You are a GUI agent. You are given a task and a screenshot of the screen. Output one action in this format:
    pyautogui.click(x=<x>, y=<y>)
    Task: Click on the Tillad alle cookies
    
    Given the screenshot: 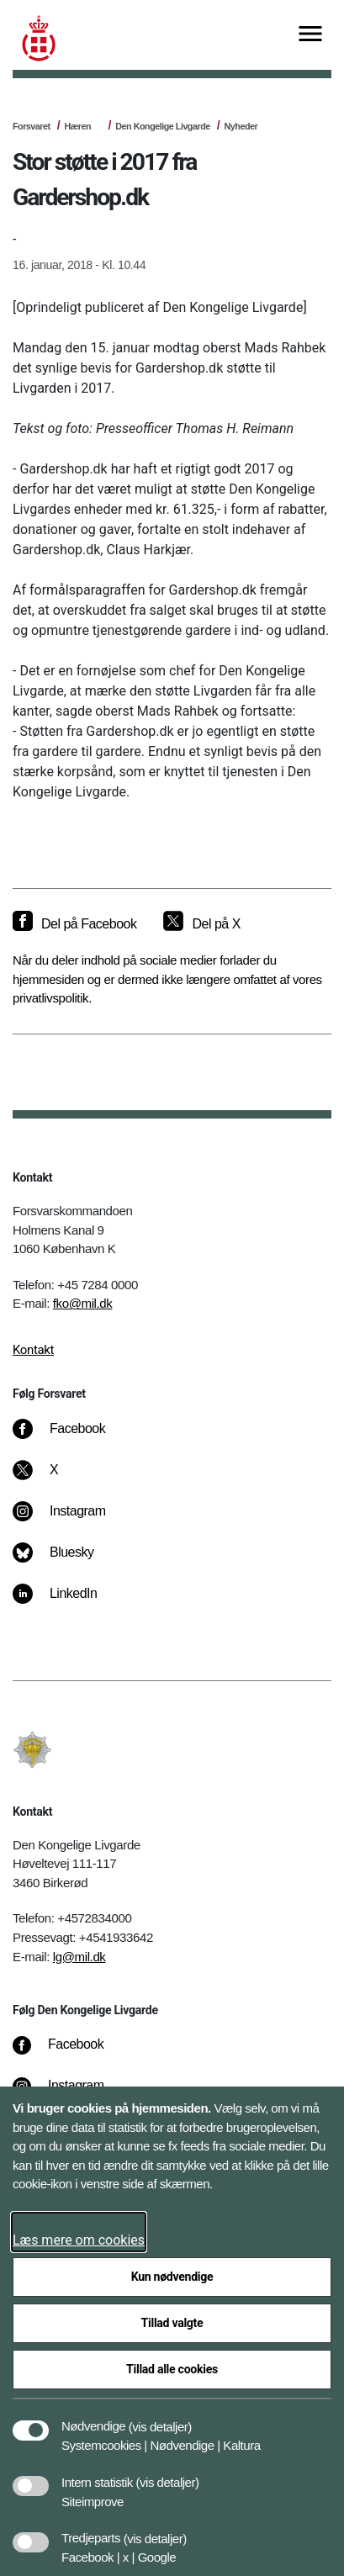 What is the action you would take?
    pyautogui.click(x=172, y=2369)
    